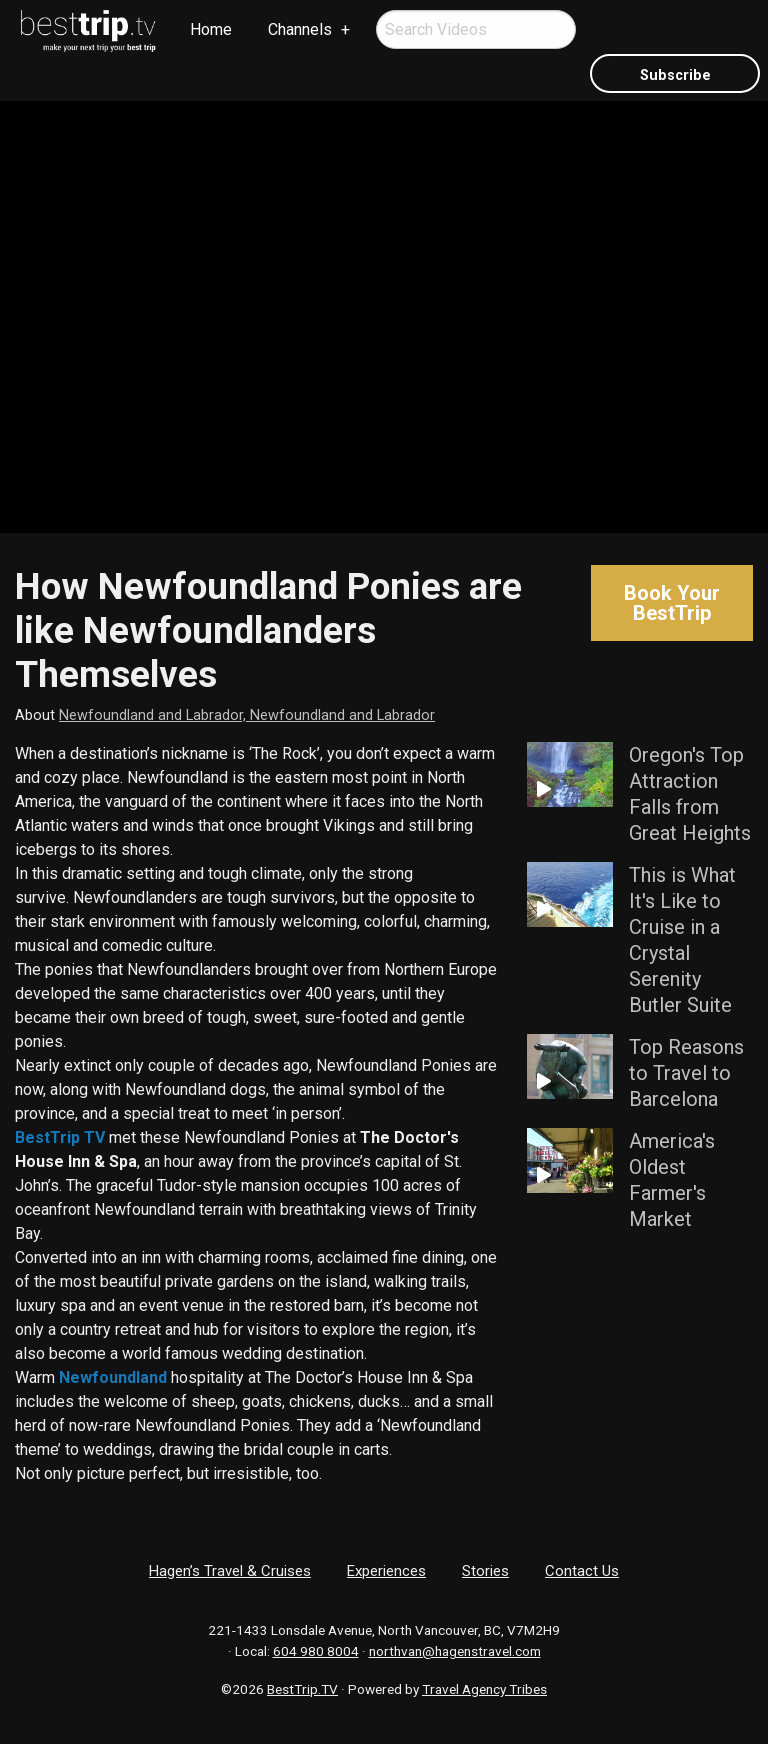  I want to click on Subscribe, so click(675, 75).